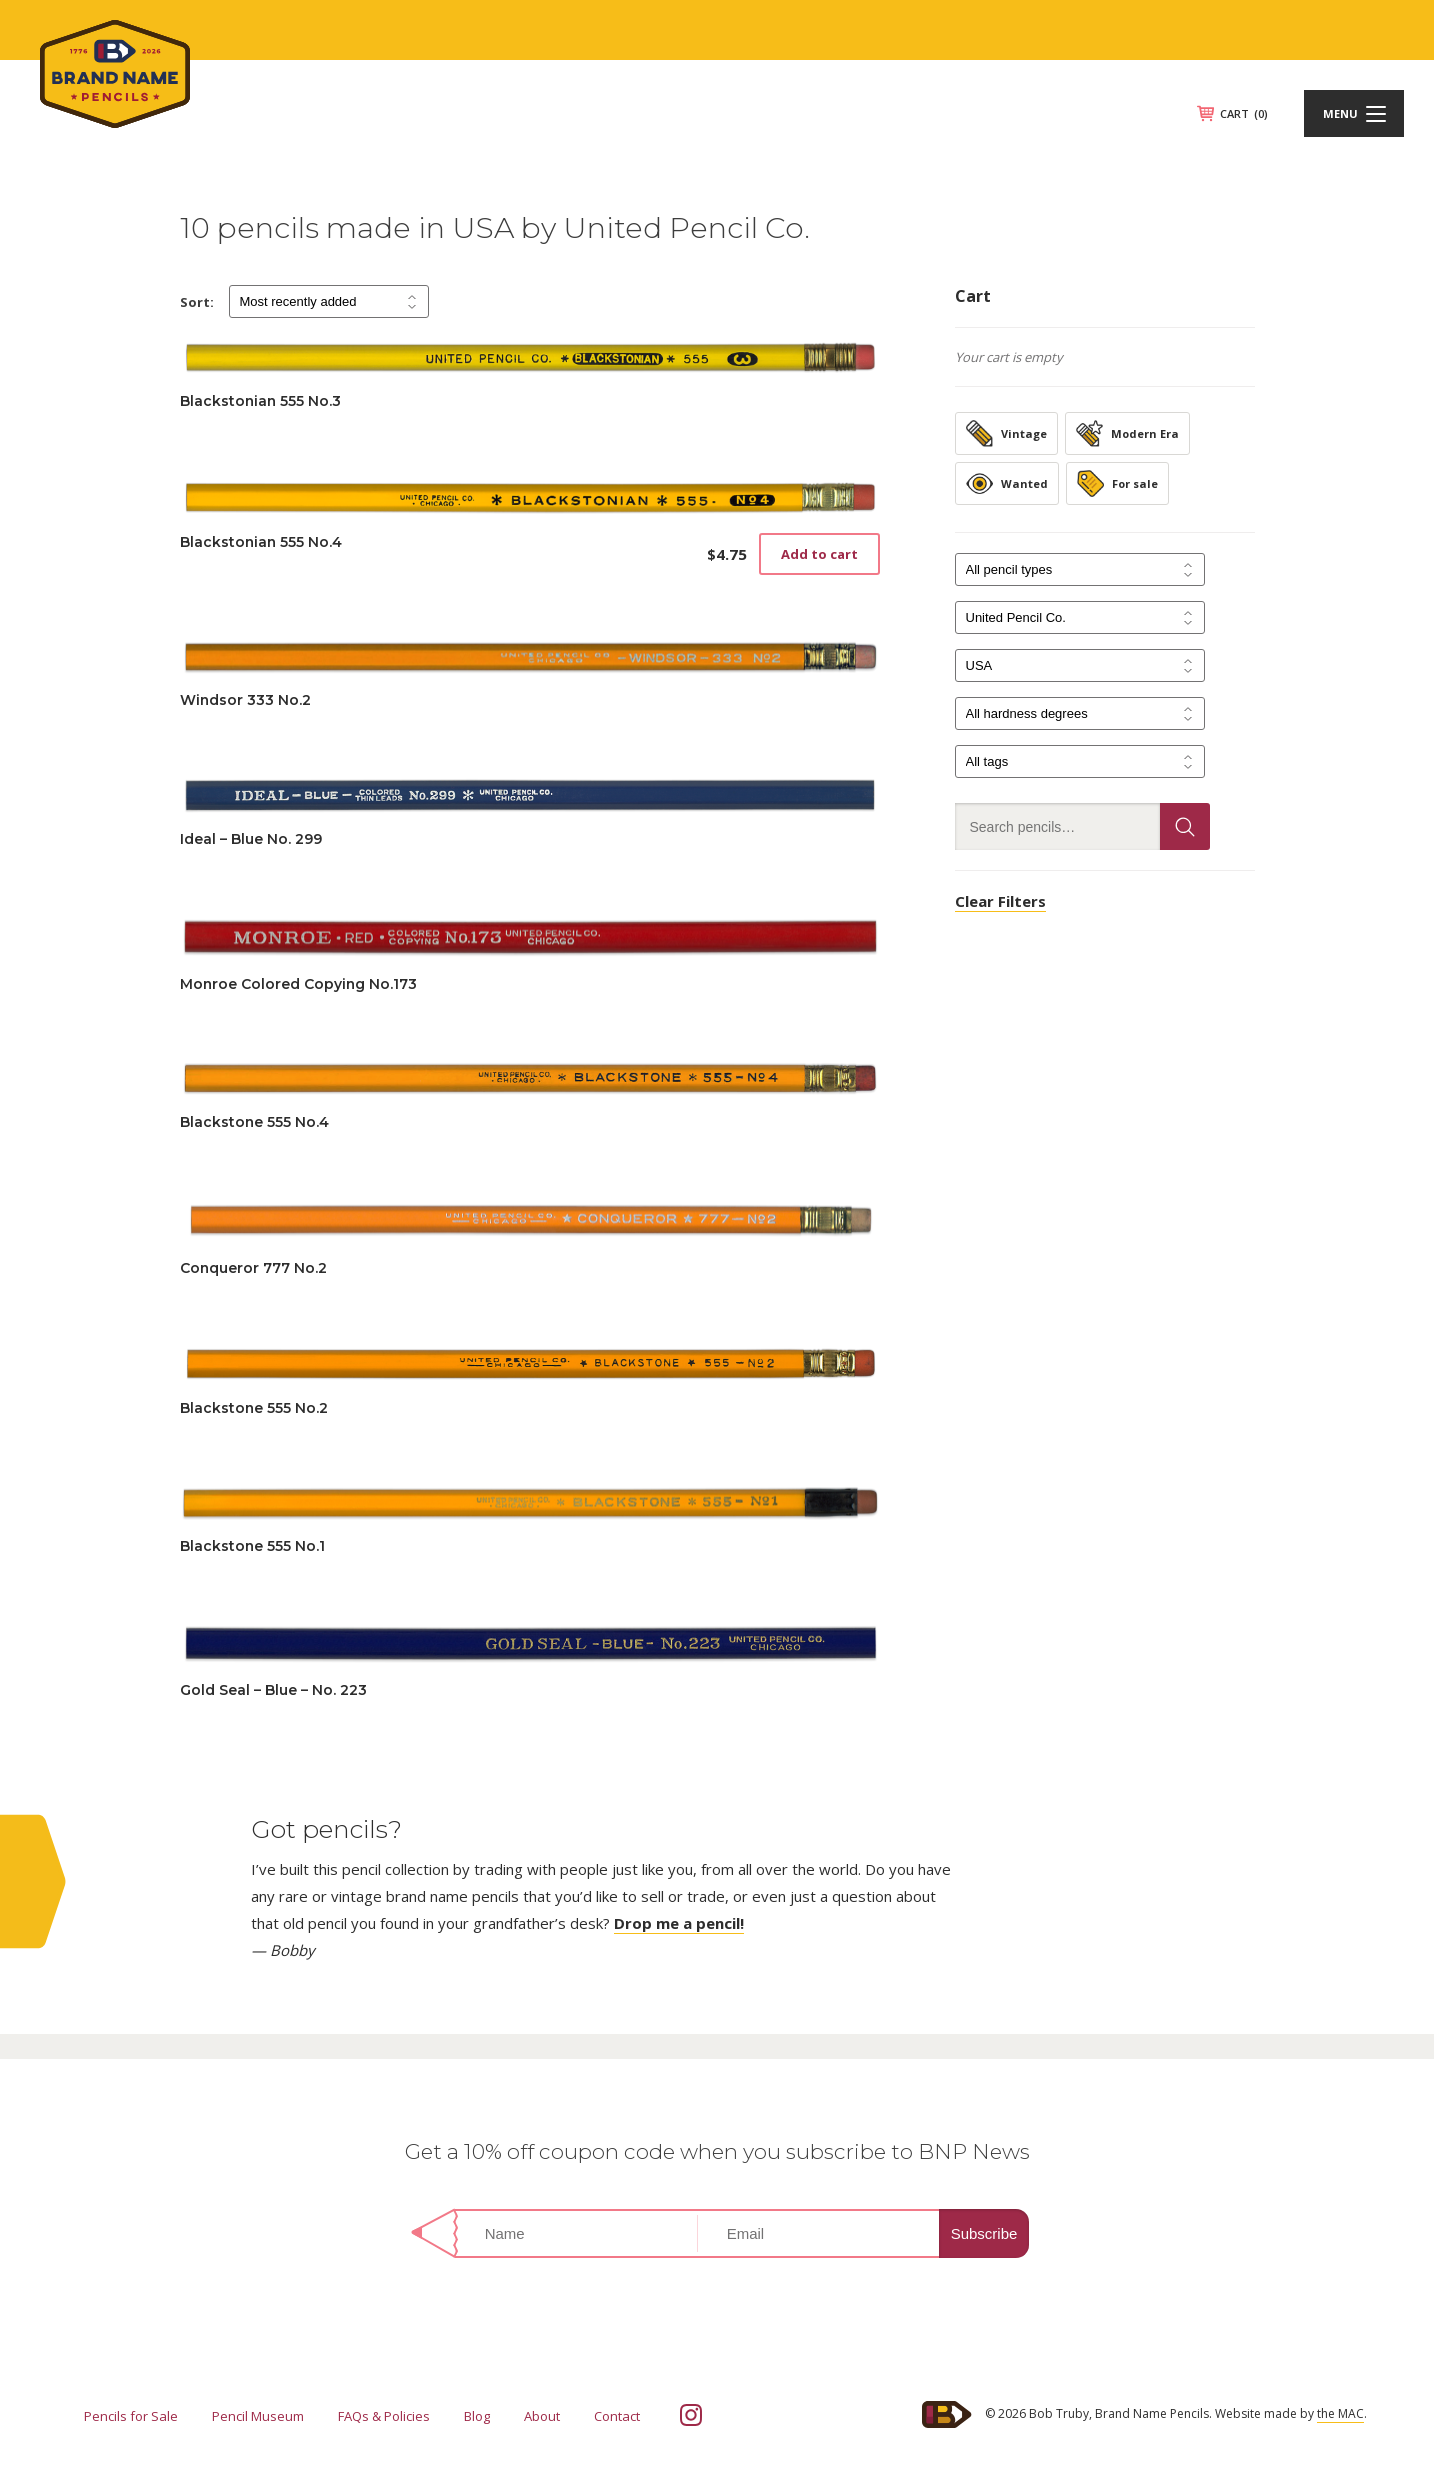 The height and width of the screenshot is (2477, 1434). I want to click on Clear Filters, so click(1000, 901).